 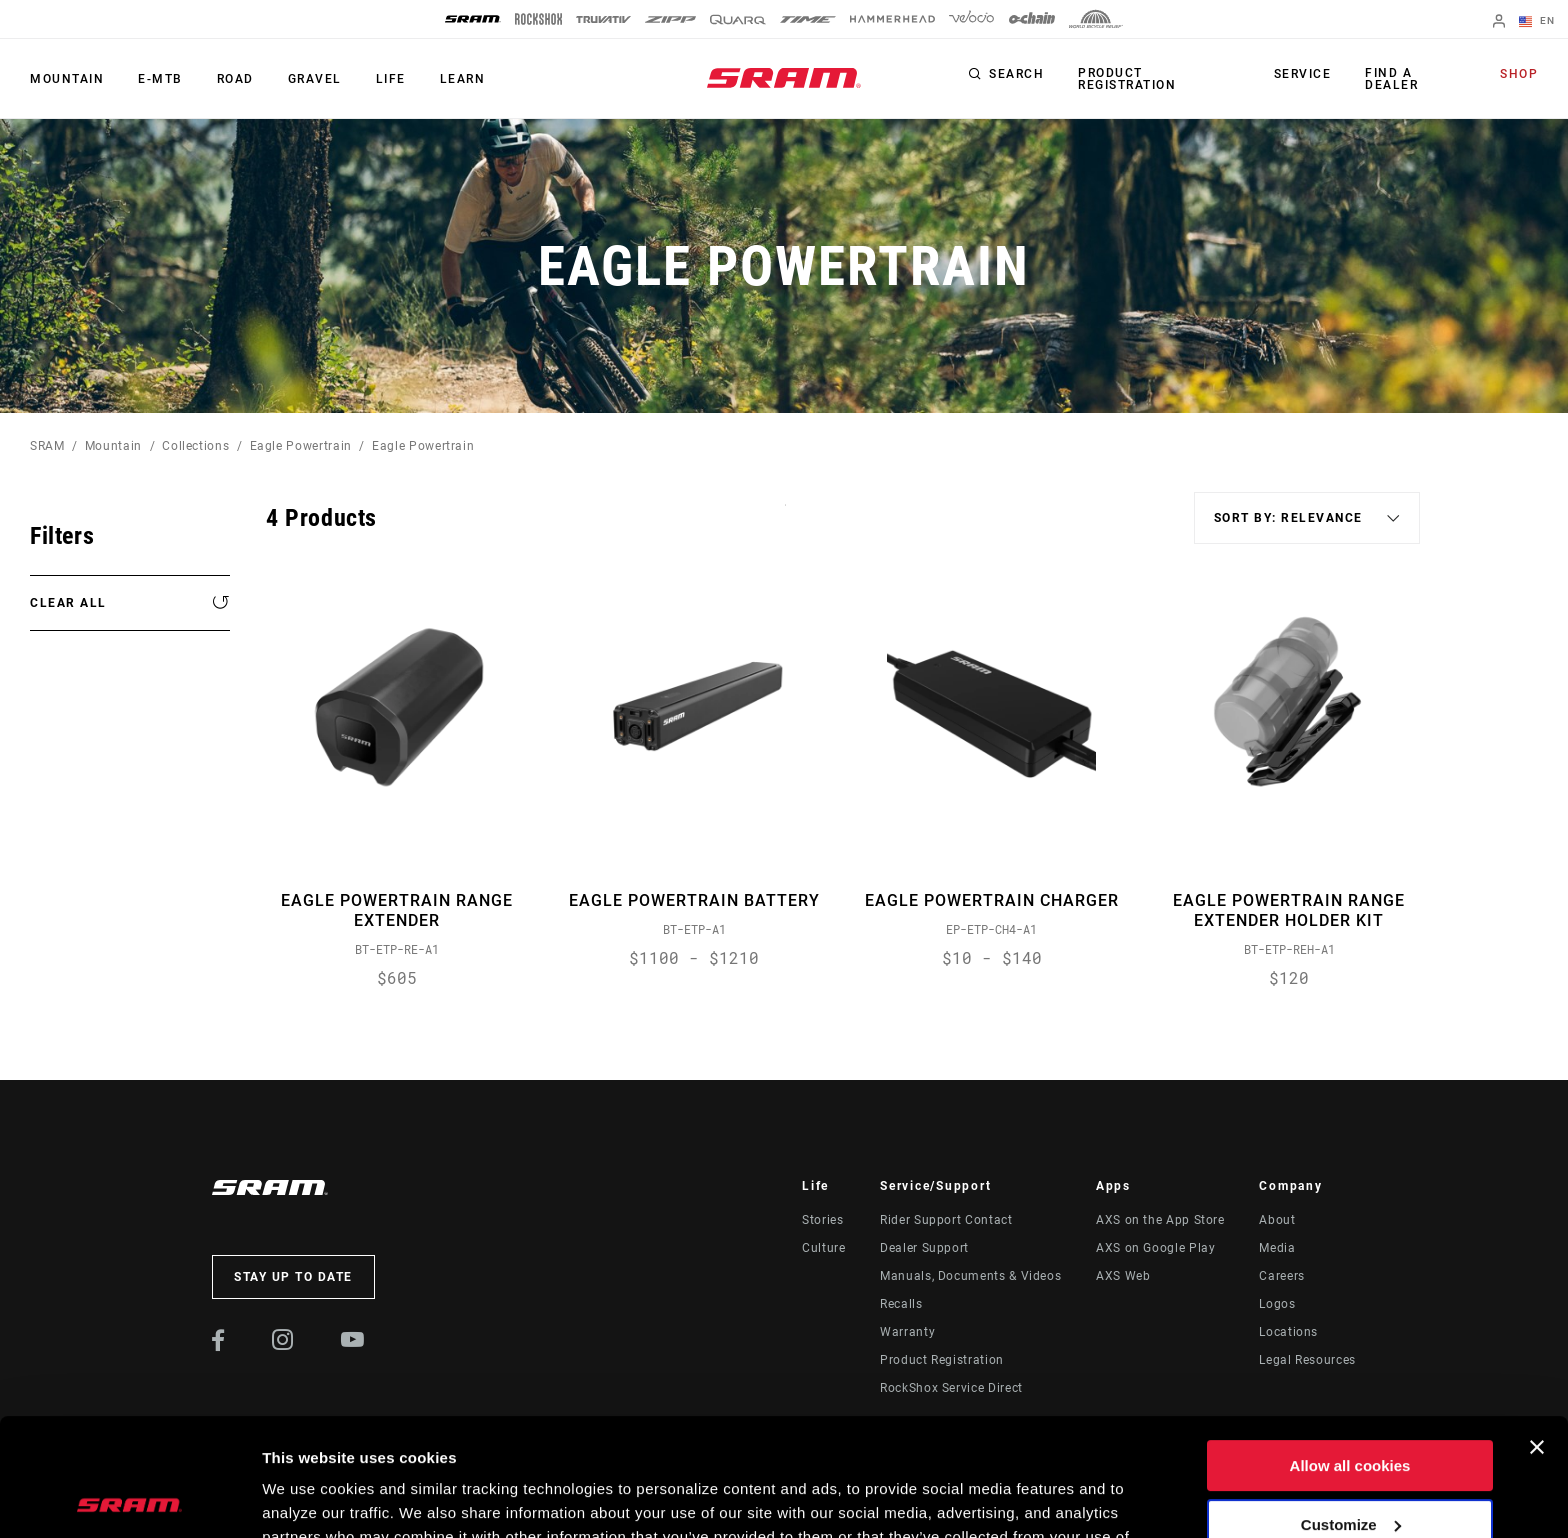 What do you see at coordinates (160, 79) in the screenshot?
I see `E-MTB` at bounding box center [160, 79].